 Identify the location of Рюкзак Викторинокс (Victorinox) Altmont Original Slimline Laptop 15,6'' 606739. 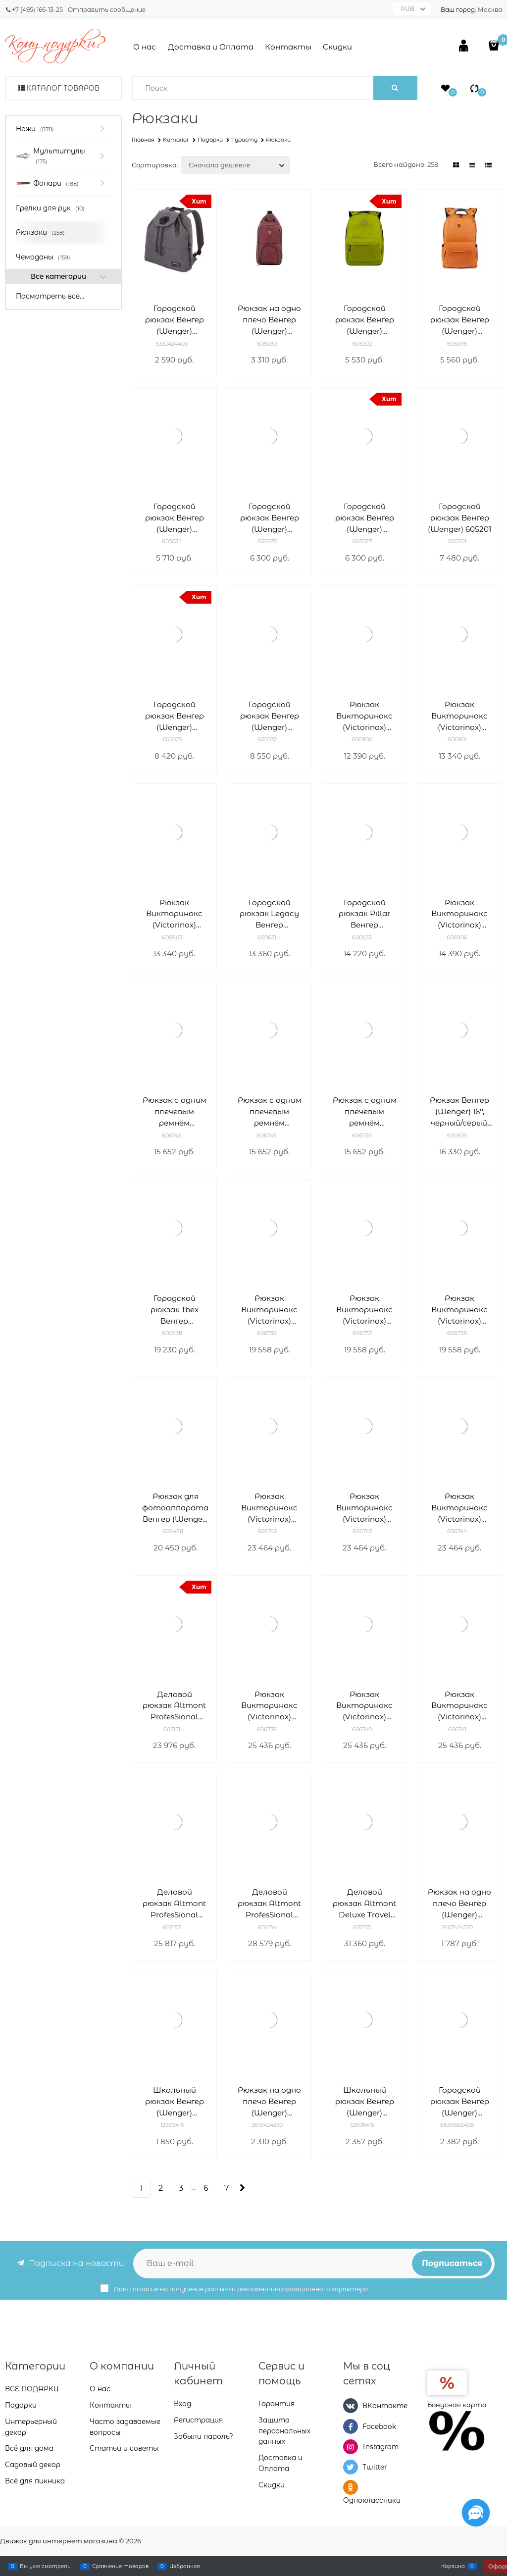
(269, 1706).